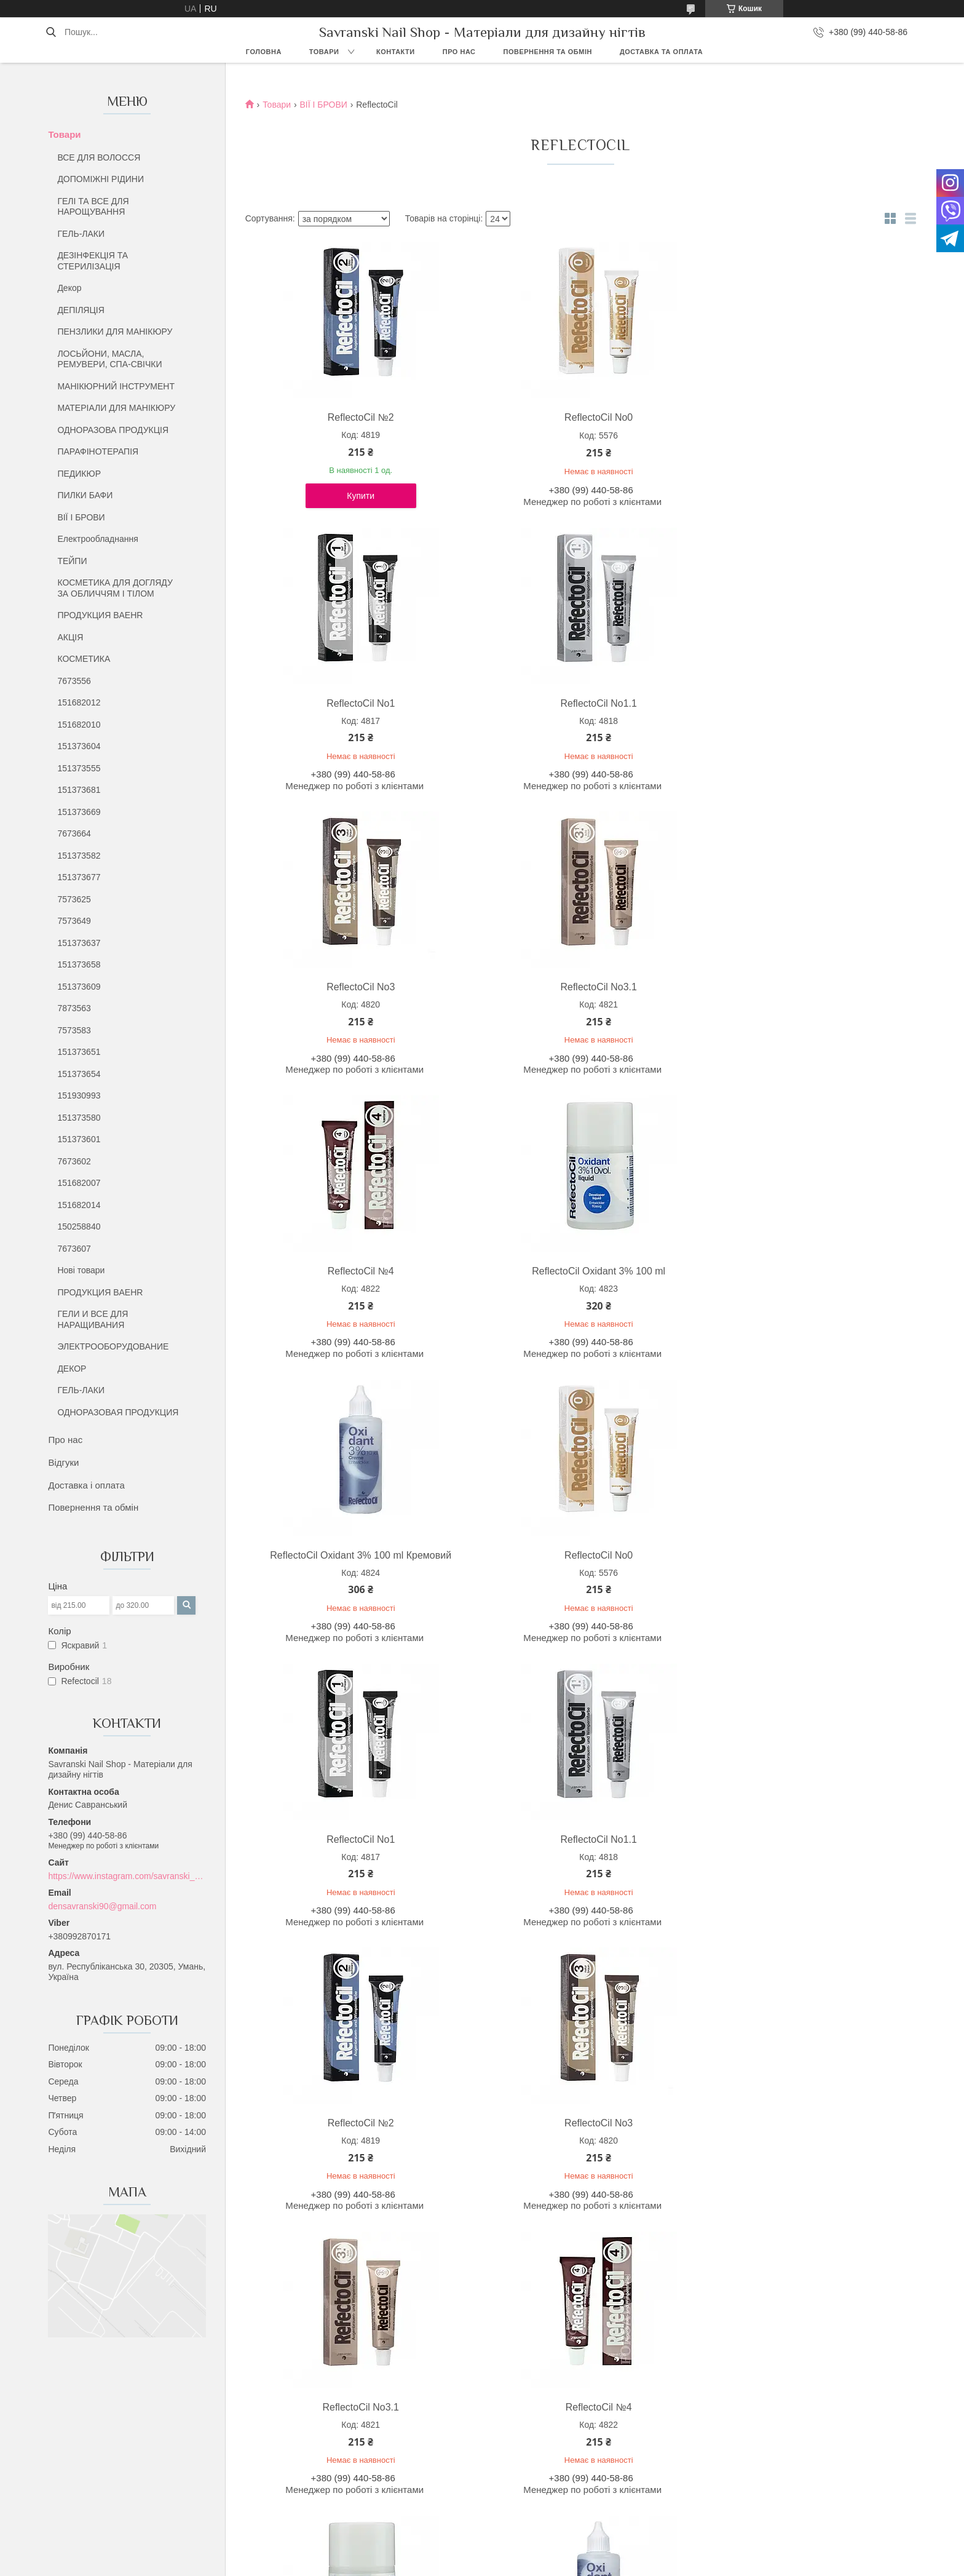 This screenshot has height=2576, width=964. I want to click on КОСМЕТИКА, so click(83, 659).